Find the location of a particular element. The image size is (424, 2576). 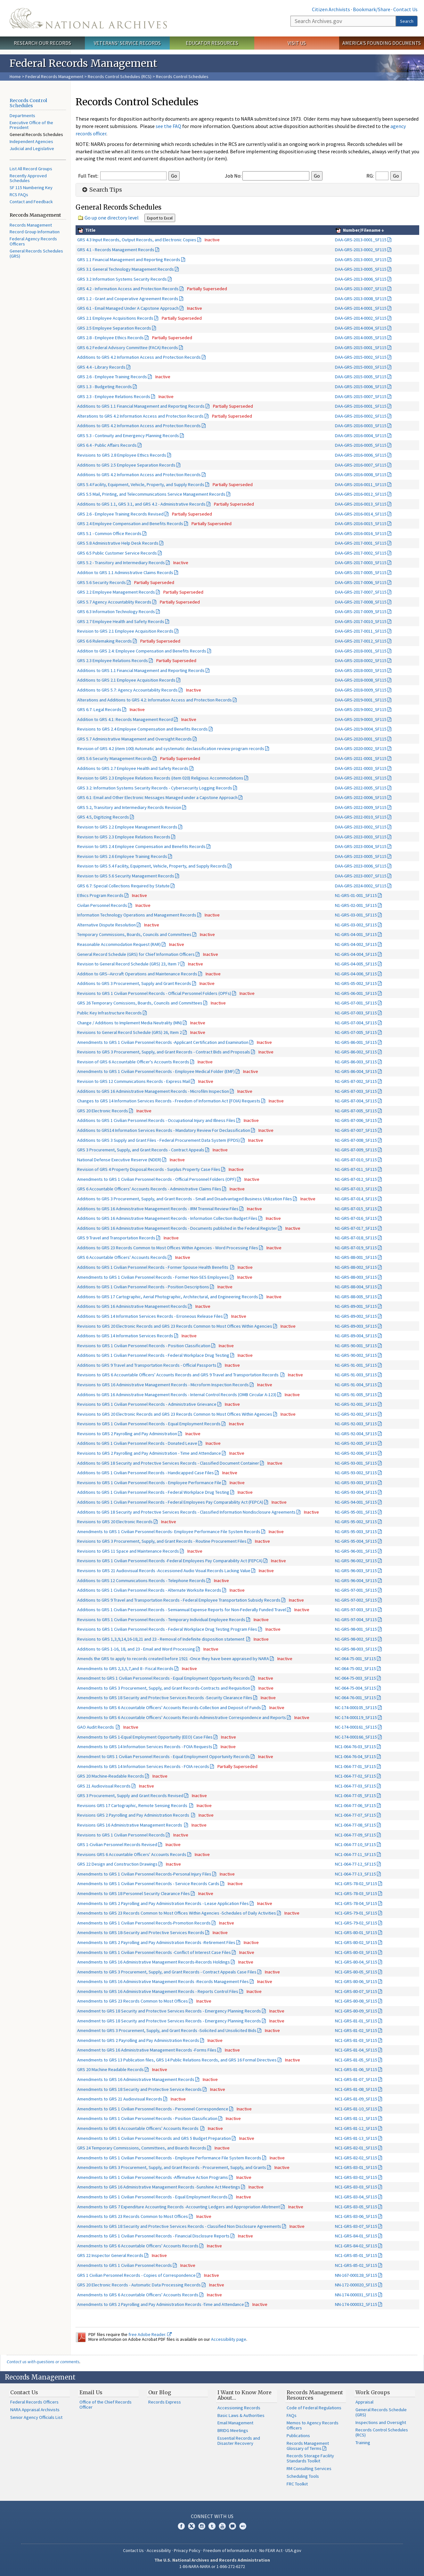

Additions to GRS 17 Cartographic, Aerial Photographic, Architectural, and Engineering Records is located at coordinates (167, 1297).